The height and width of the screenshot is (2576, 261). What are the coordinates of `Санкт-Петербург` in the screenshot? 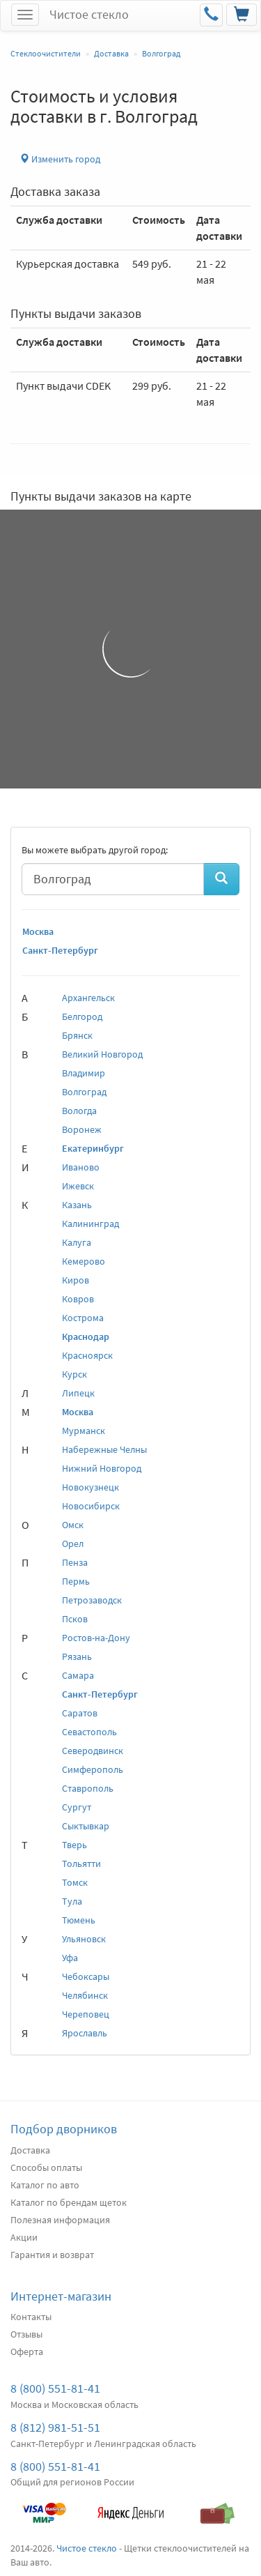 It's located at (60, 950).